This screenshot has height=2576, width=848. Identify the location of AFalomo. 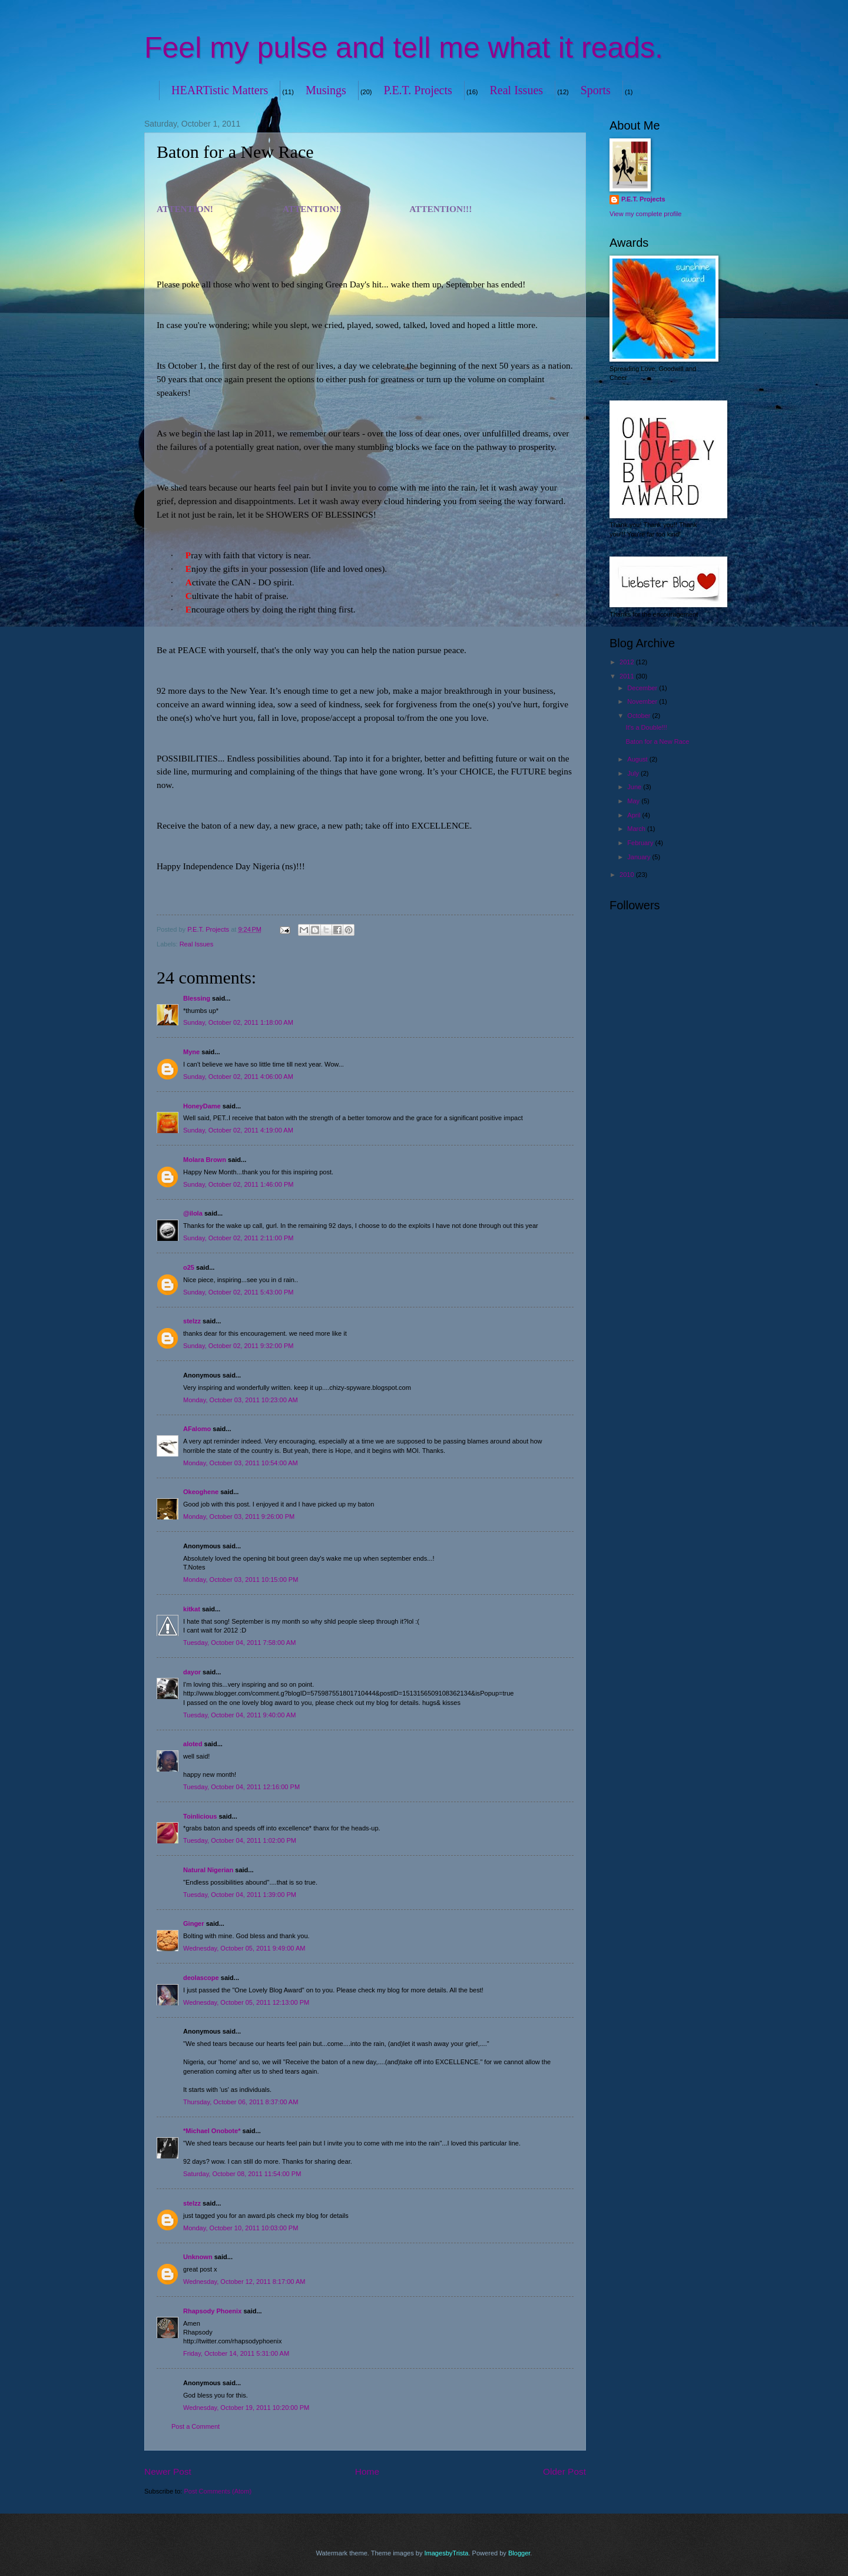
(197, 1428).